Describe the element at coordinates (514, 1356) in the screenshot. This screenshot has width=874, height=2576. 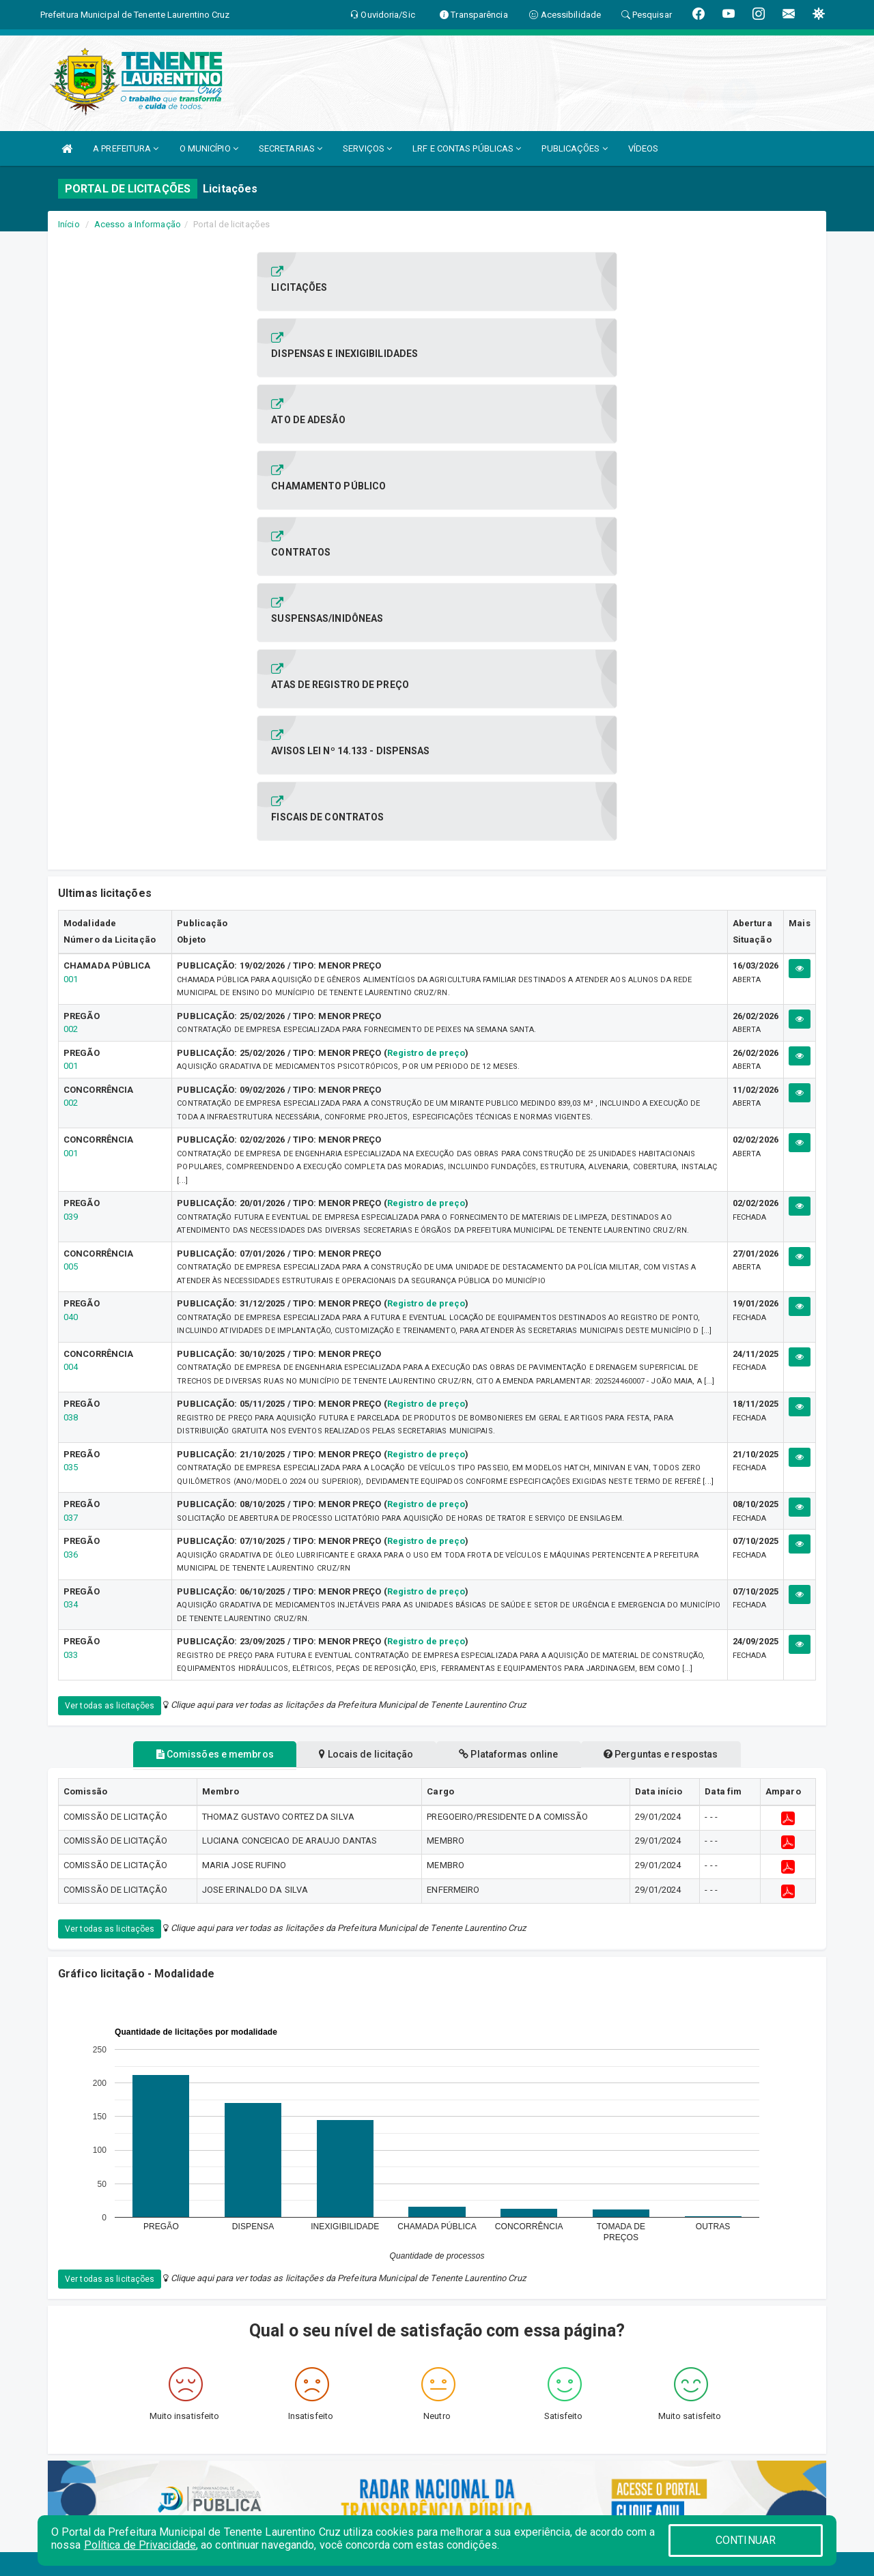
I see `Plataformas online [tablist]` at that location.